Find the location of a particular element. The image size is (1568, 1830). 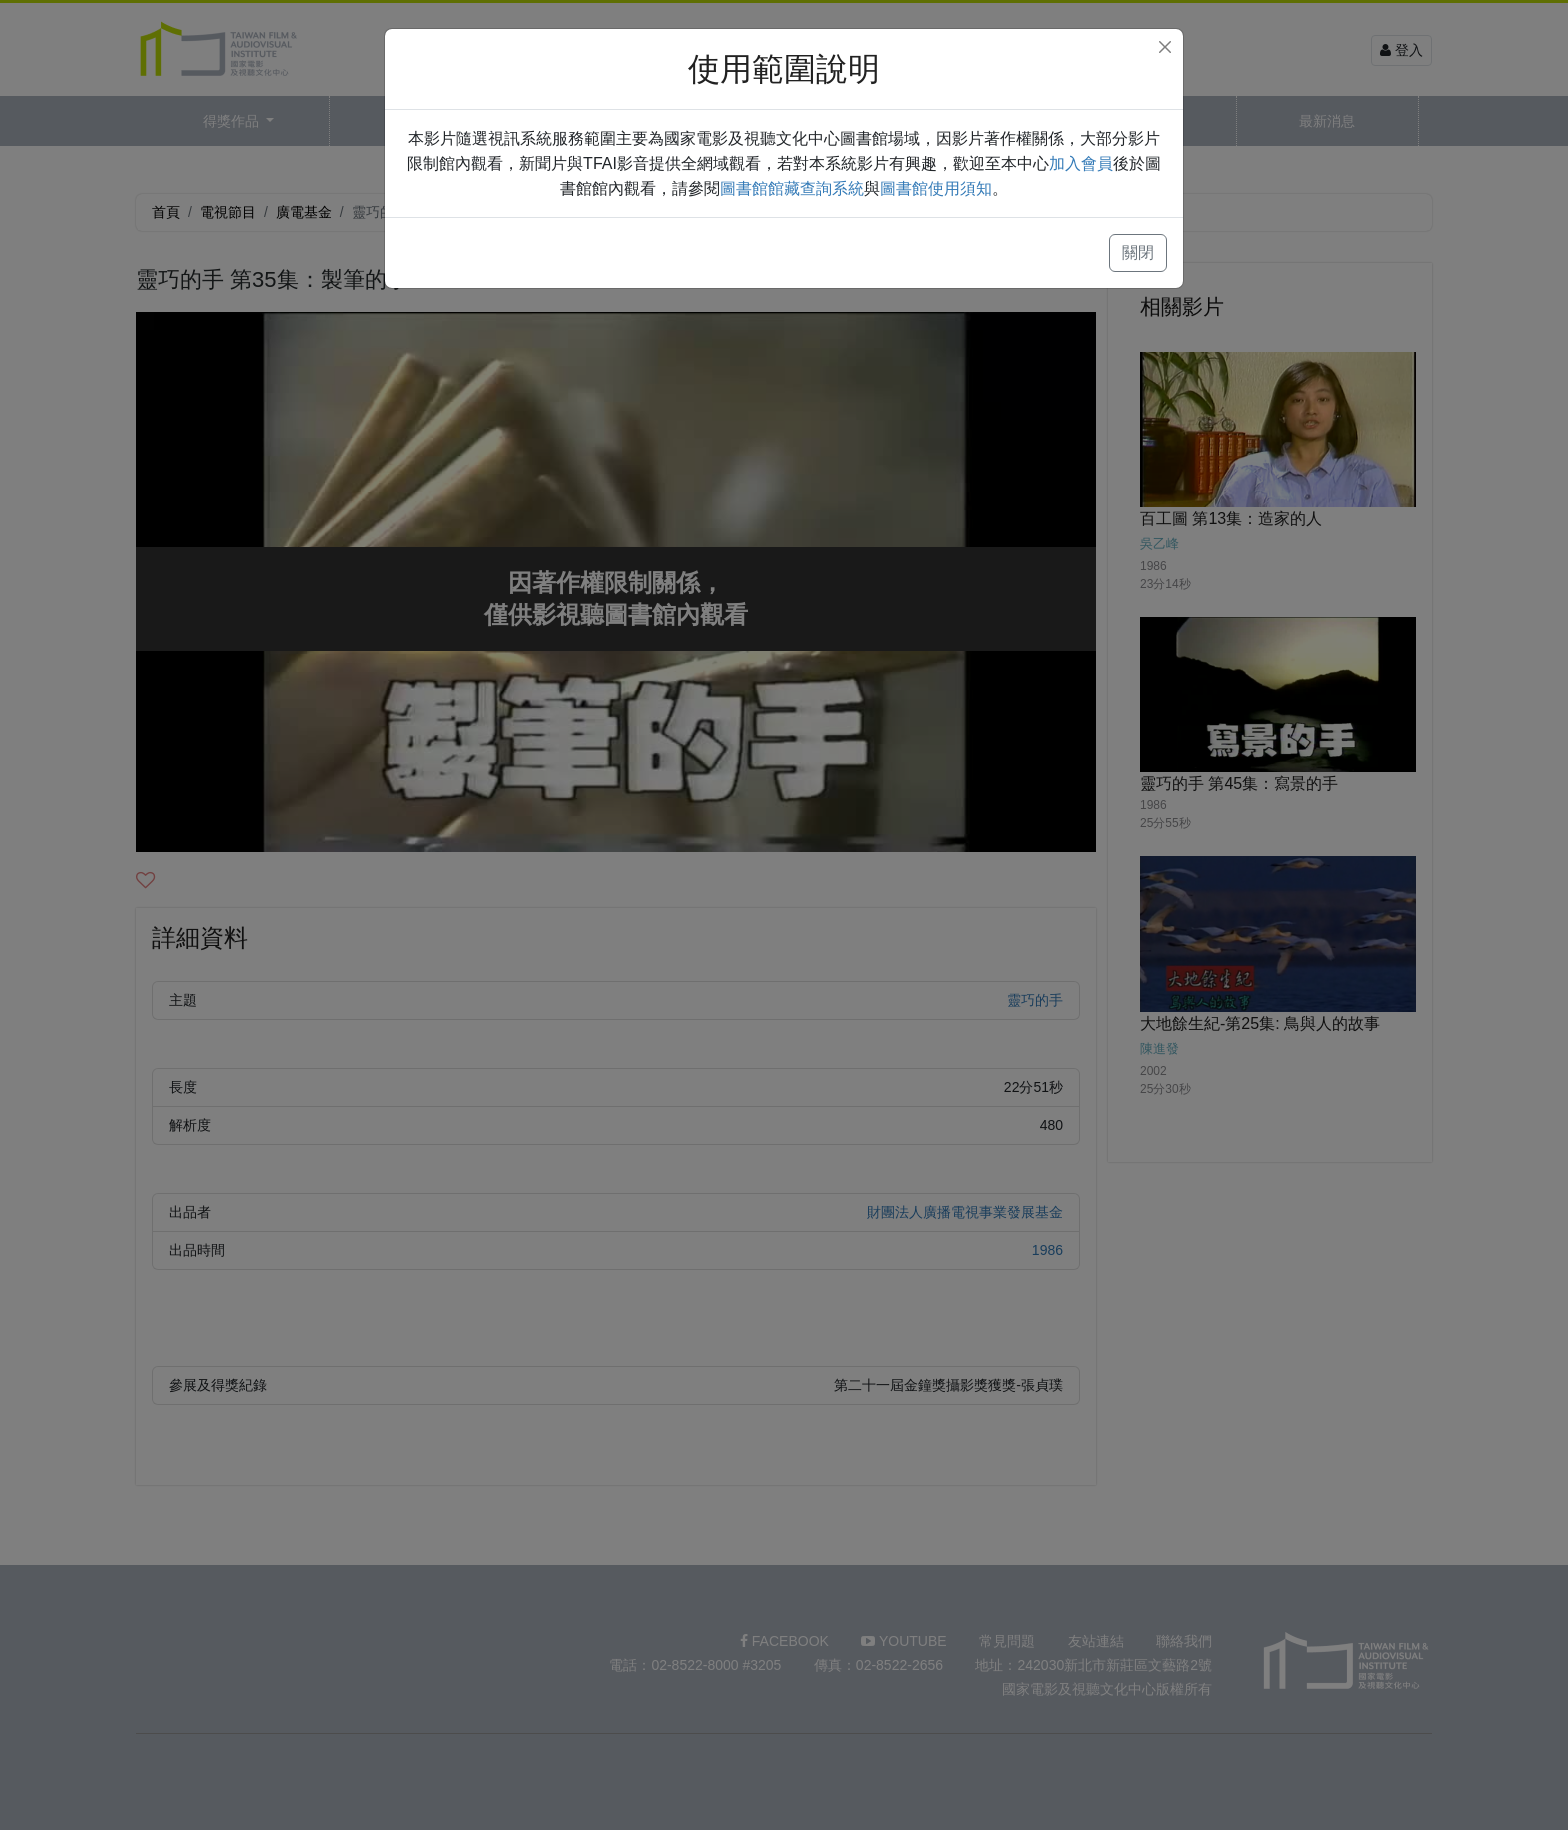

加入會員 is located at coordinates (1081, 163).